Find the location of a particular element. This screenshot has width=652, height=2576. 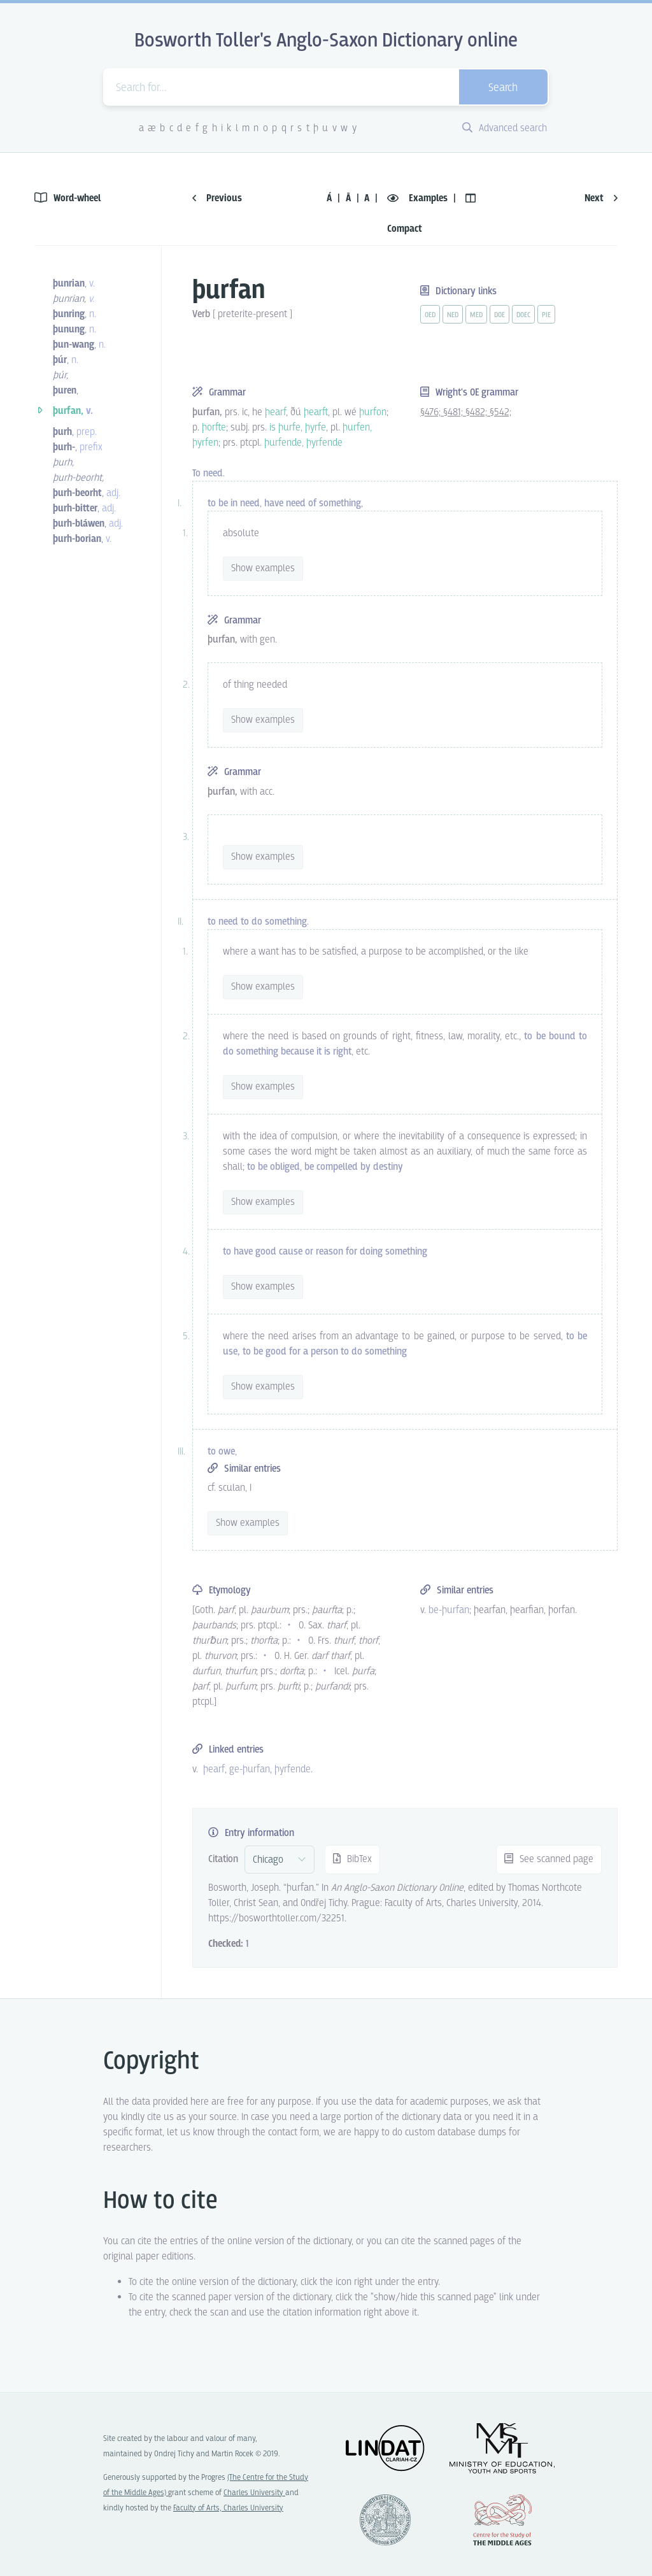

Next is located at coordinates (601, 198).